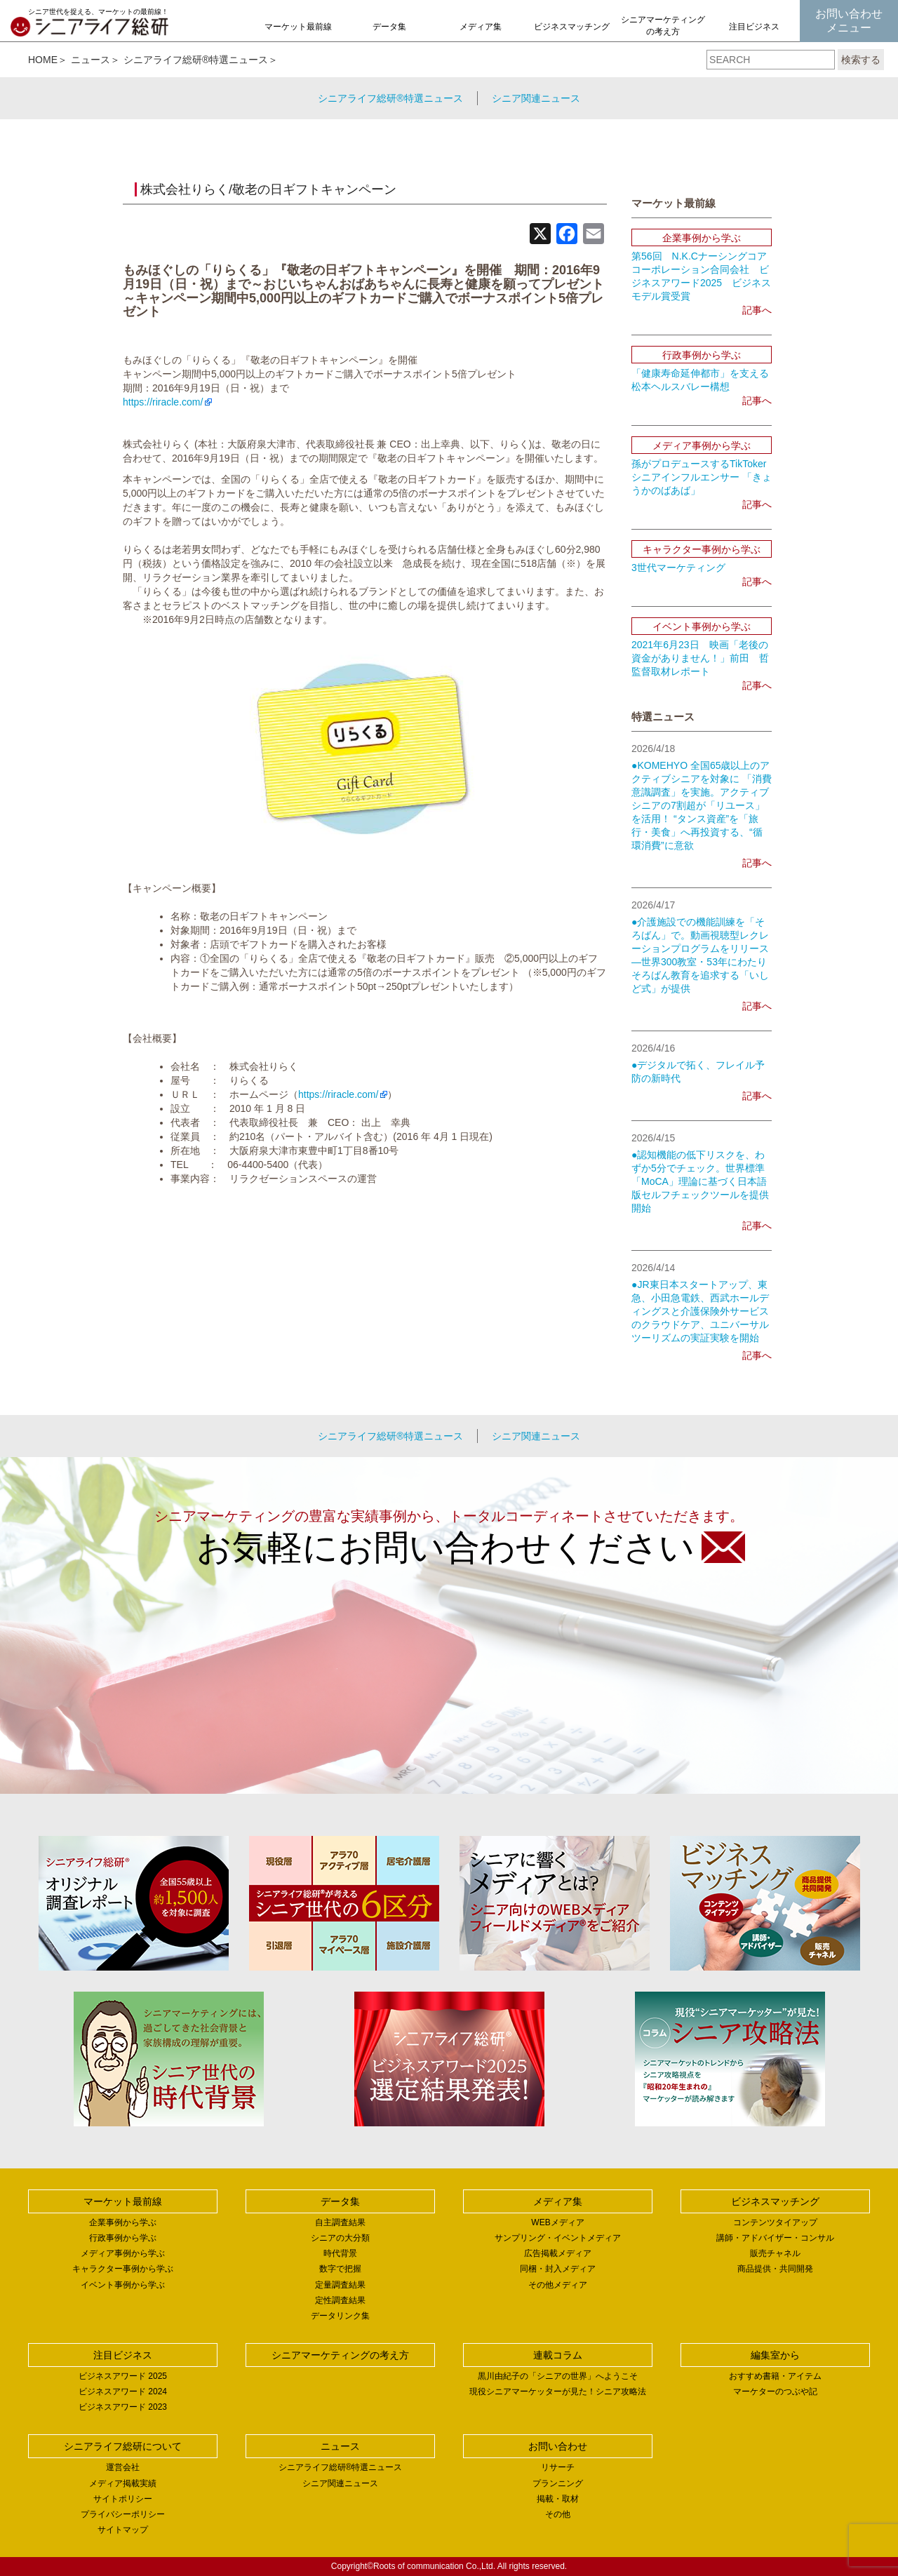 The height and width of the screenshot is (2576, 898). What do you see at coordinates (122, 2499) in the screenshot?
I see `サイトポリシー` at bounding box center [122, 2499].